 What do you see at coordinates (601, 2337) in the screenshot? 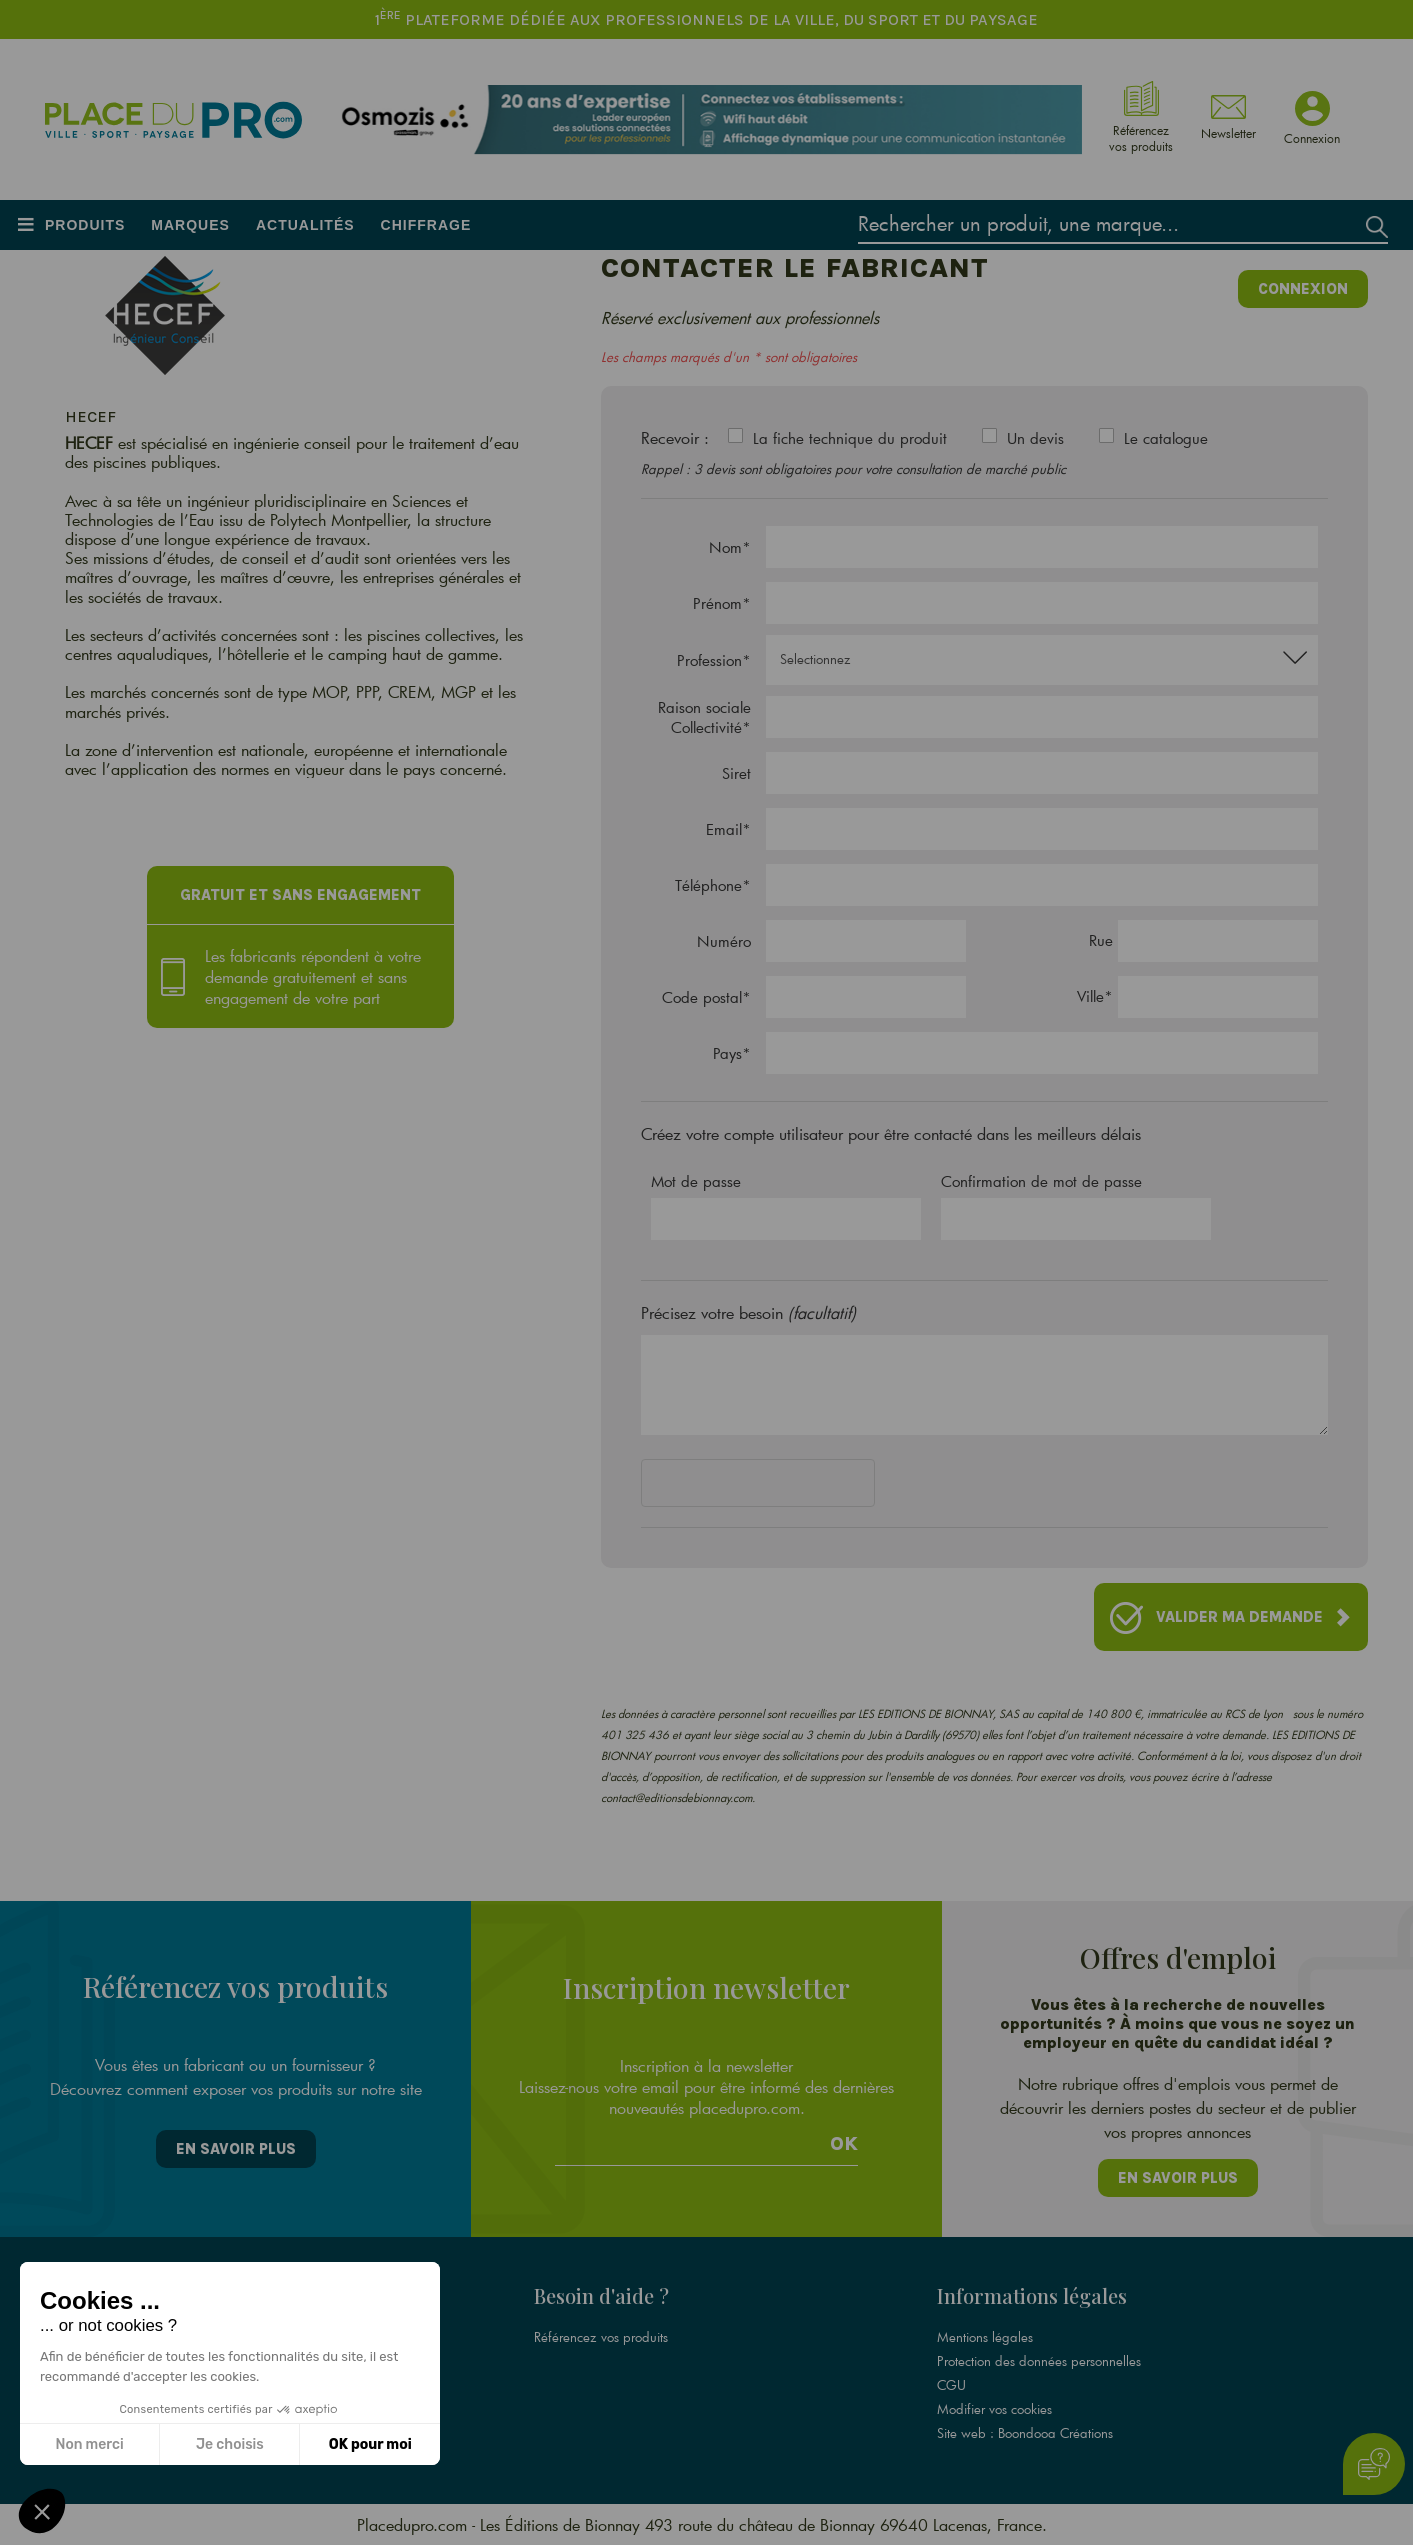
I see `Référencez vos produits` at bounding box center [601, 2337].